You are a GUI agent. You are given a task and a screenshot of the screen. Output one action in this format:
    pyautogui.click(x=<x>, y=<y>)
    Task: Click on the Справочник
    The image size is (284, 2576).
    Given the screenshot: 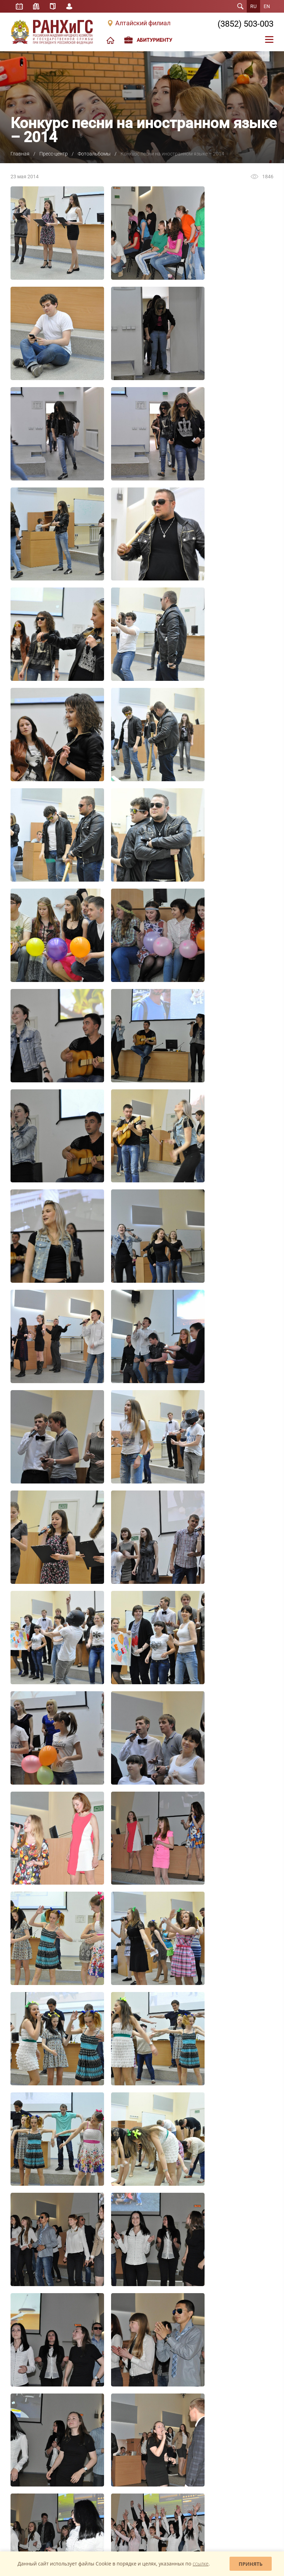 What is the action you would take?
    pyautogui.click(x=53, y=6)
    